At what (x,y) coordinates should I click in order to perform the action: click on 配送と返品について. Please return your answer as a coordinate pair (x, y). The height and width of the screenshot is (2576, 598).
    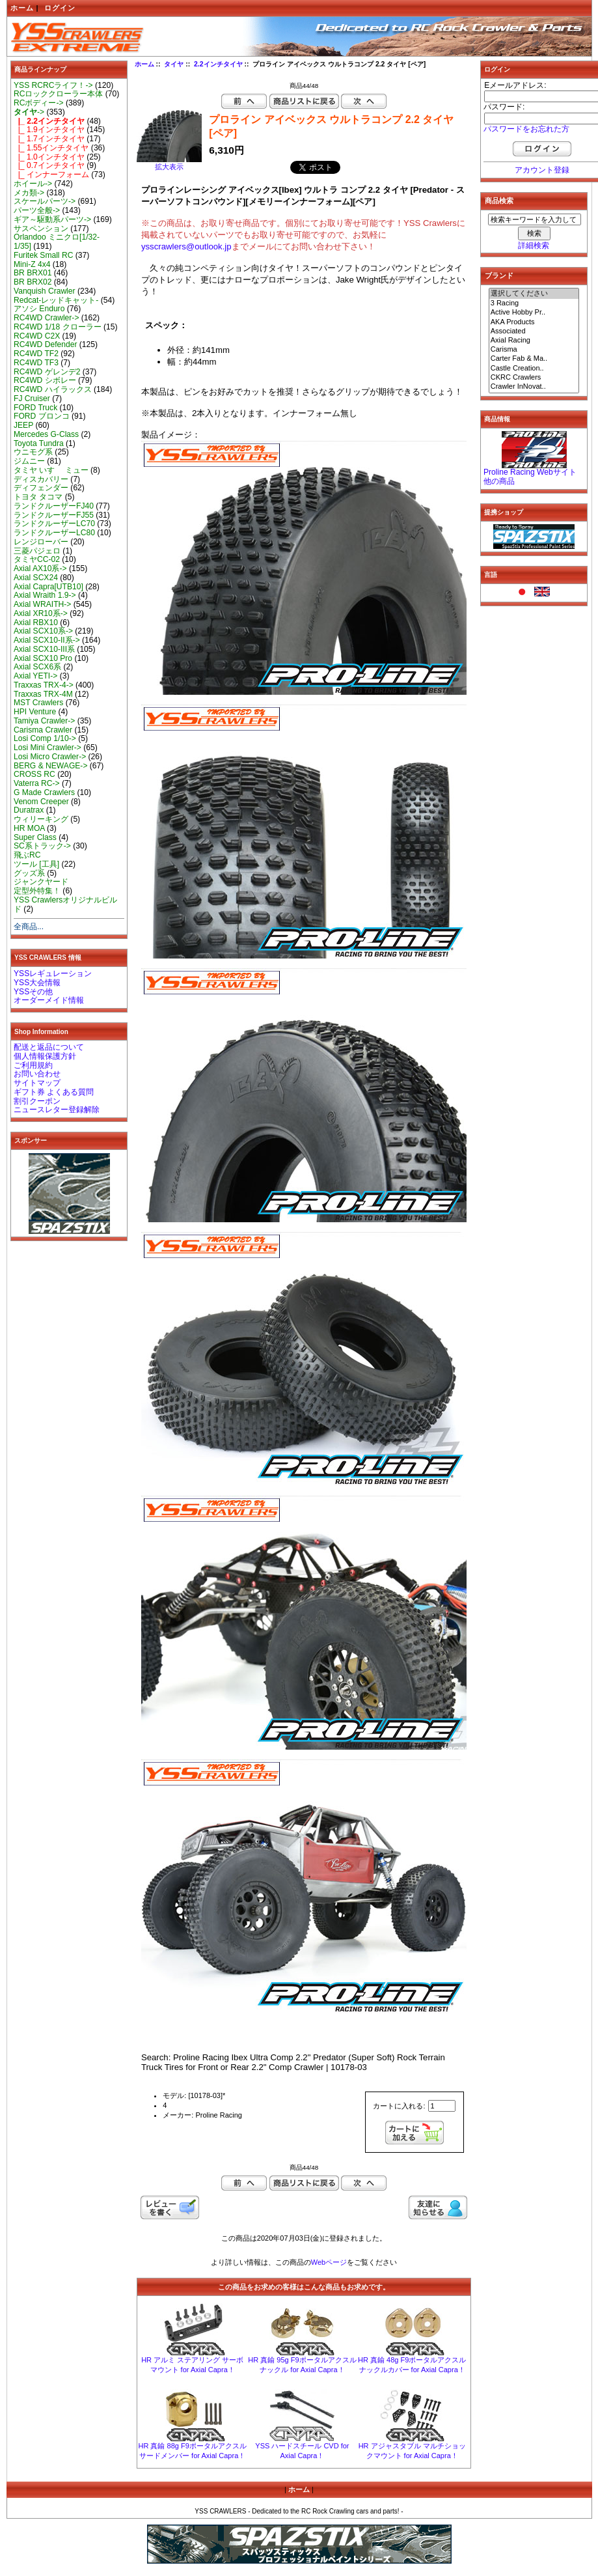
    Looking at the image, I should click on (49, 1047).